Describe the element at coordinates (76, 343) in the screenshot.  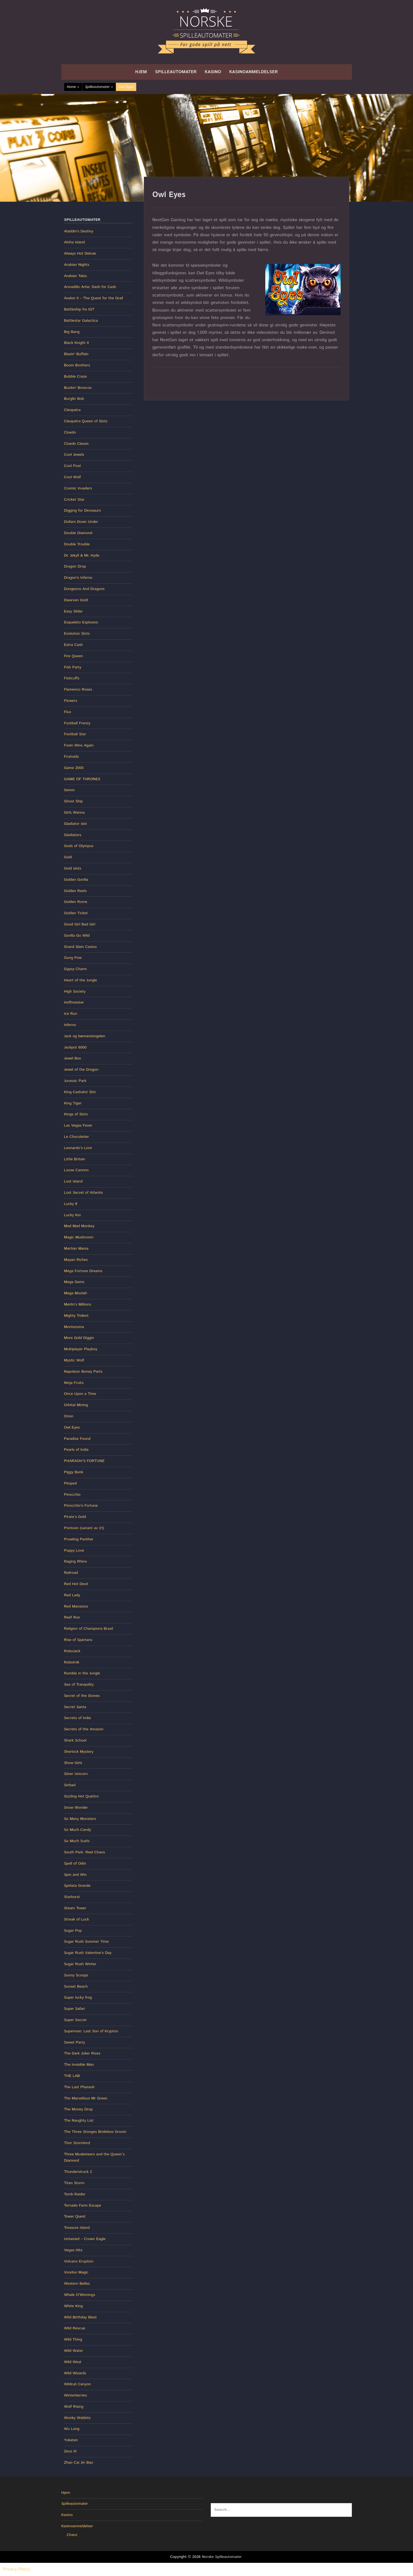
I see `Black Knight II` at that location.